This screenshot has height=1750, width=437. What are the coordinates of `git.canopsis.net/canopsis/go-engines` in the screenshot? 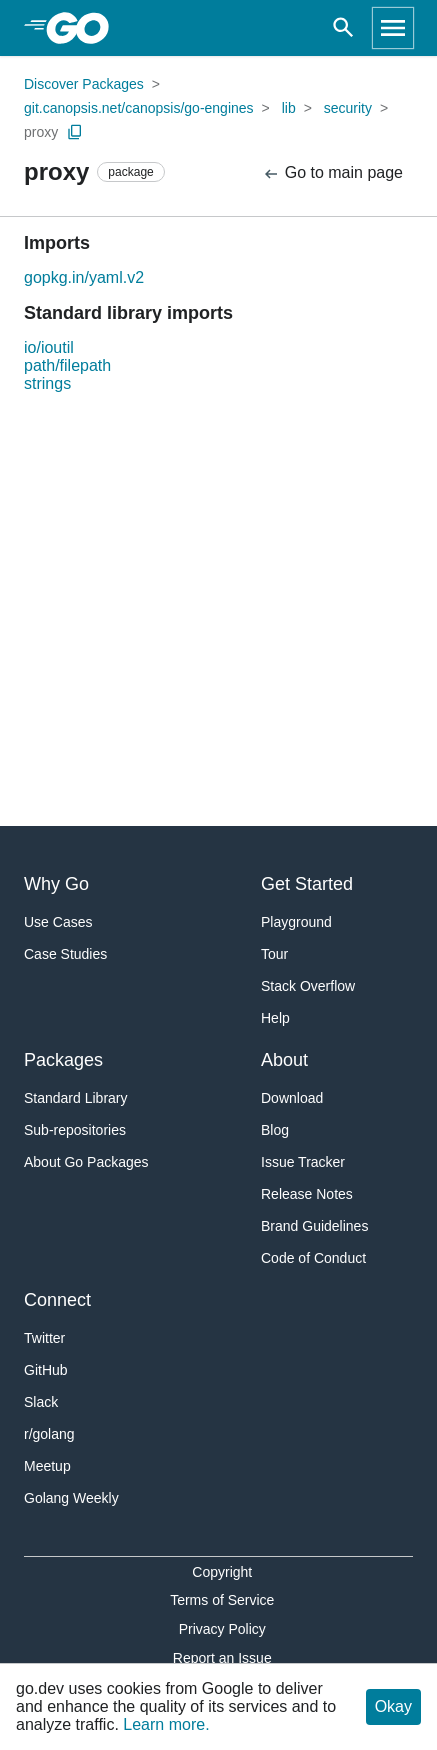 It's located at (139, 108).